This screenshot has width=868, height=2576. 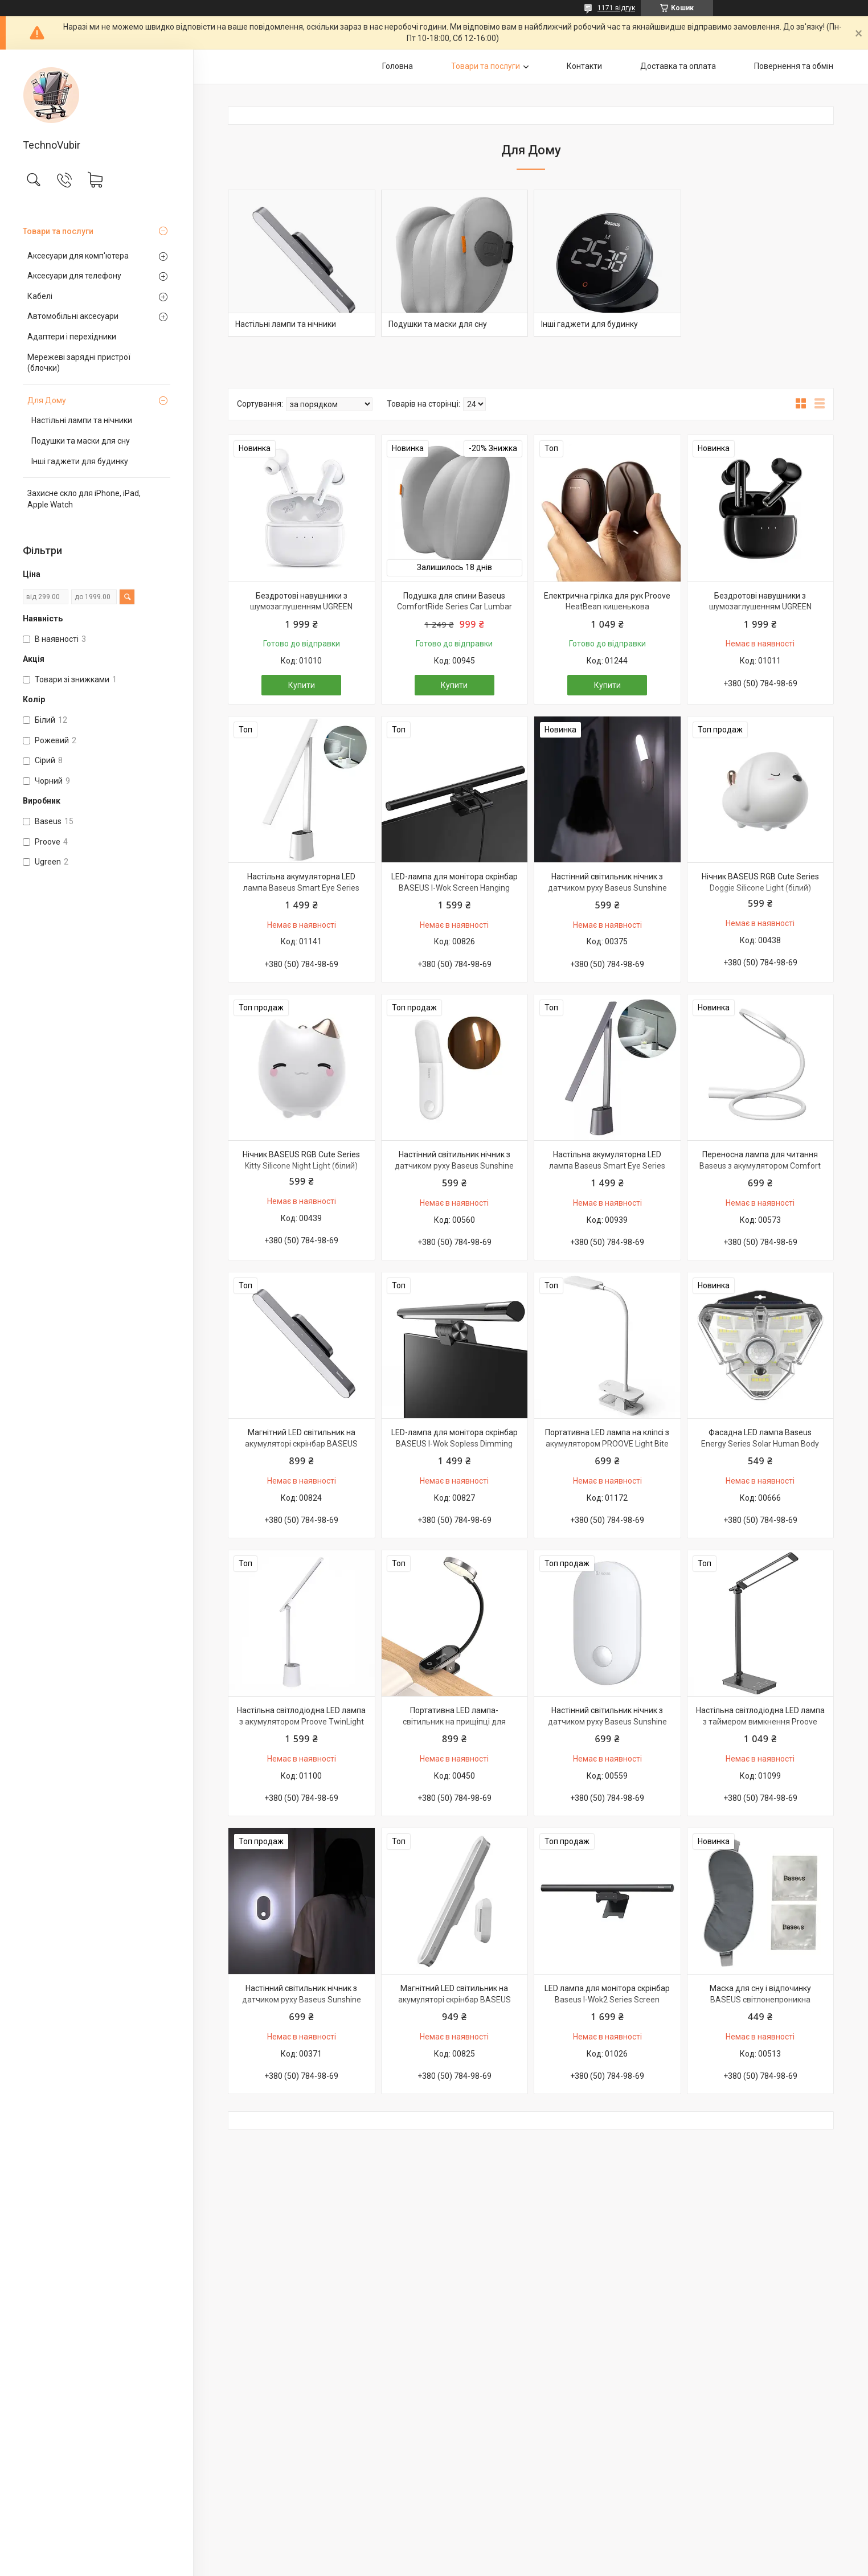 I want to click on Захисне скло для iPhone, iPad, Apple Watch, so click(x=84, y=499).